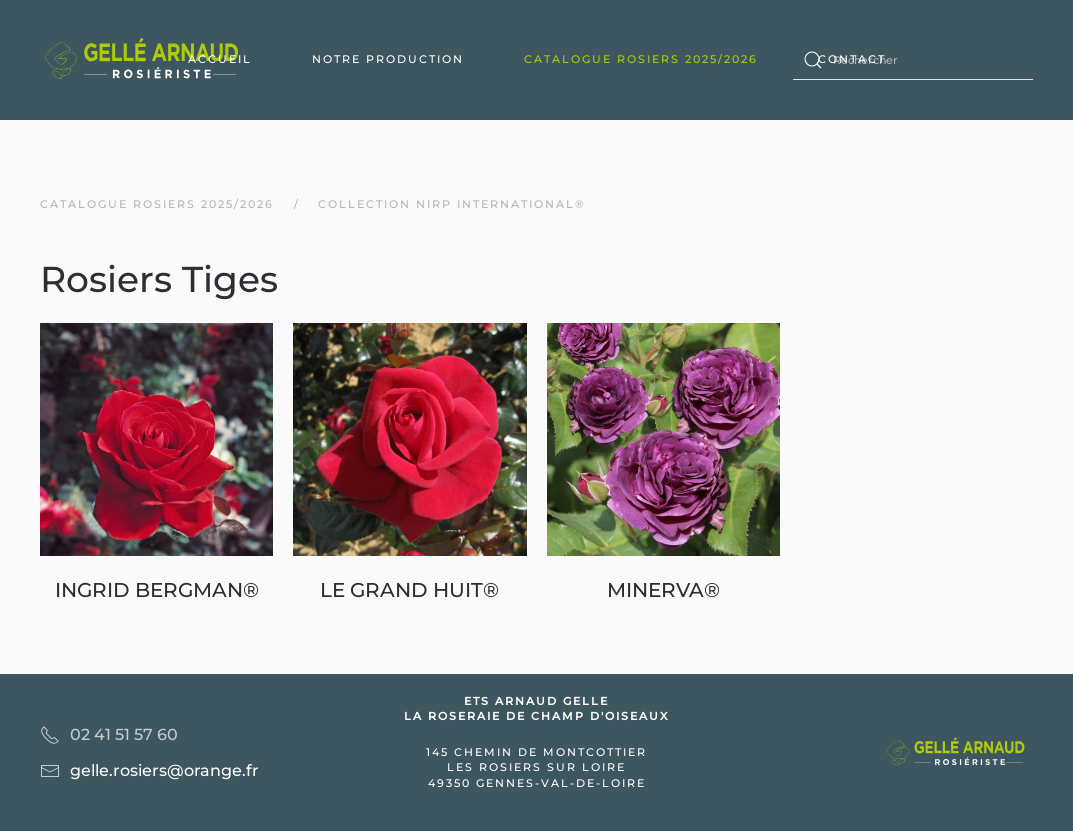  What do you see at coordinates (388, 59) in the screenshot?
I see `Notre production` at bounding box center [388, 59].